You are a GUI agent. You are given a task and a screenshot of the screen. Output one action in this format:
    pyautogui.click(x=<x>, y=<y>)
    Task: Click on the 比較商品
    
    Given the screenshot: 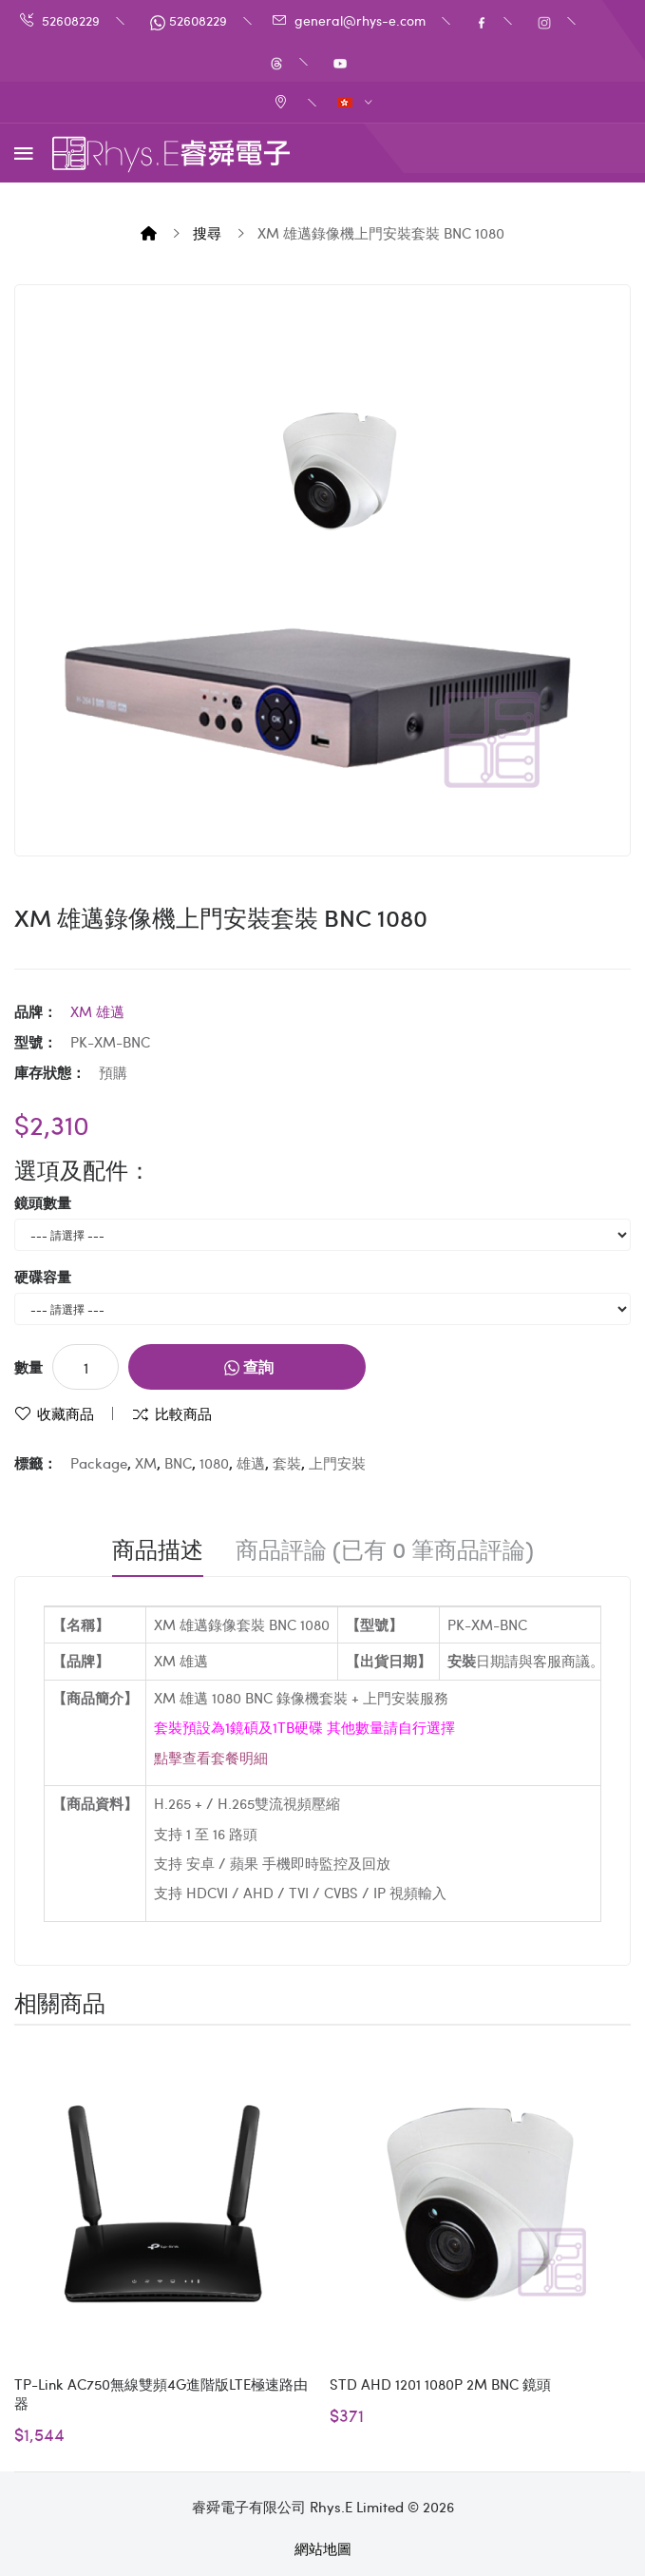 What is the action you would take?
    pyautogui.click(x=183, y=1413)
    